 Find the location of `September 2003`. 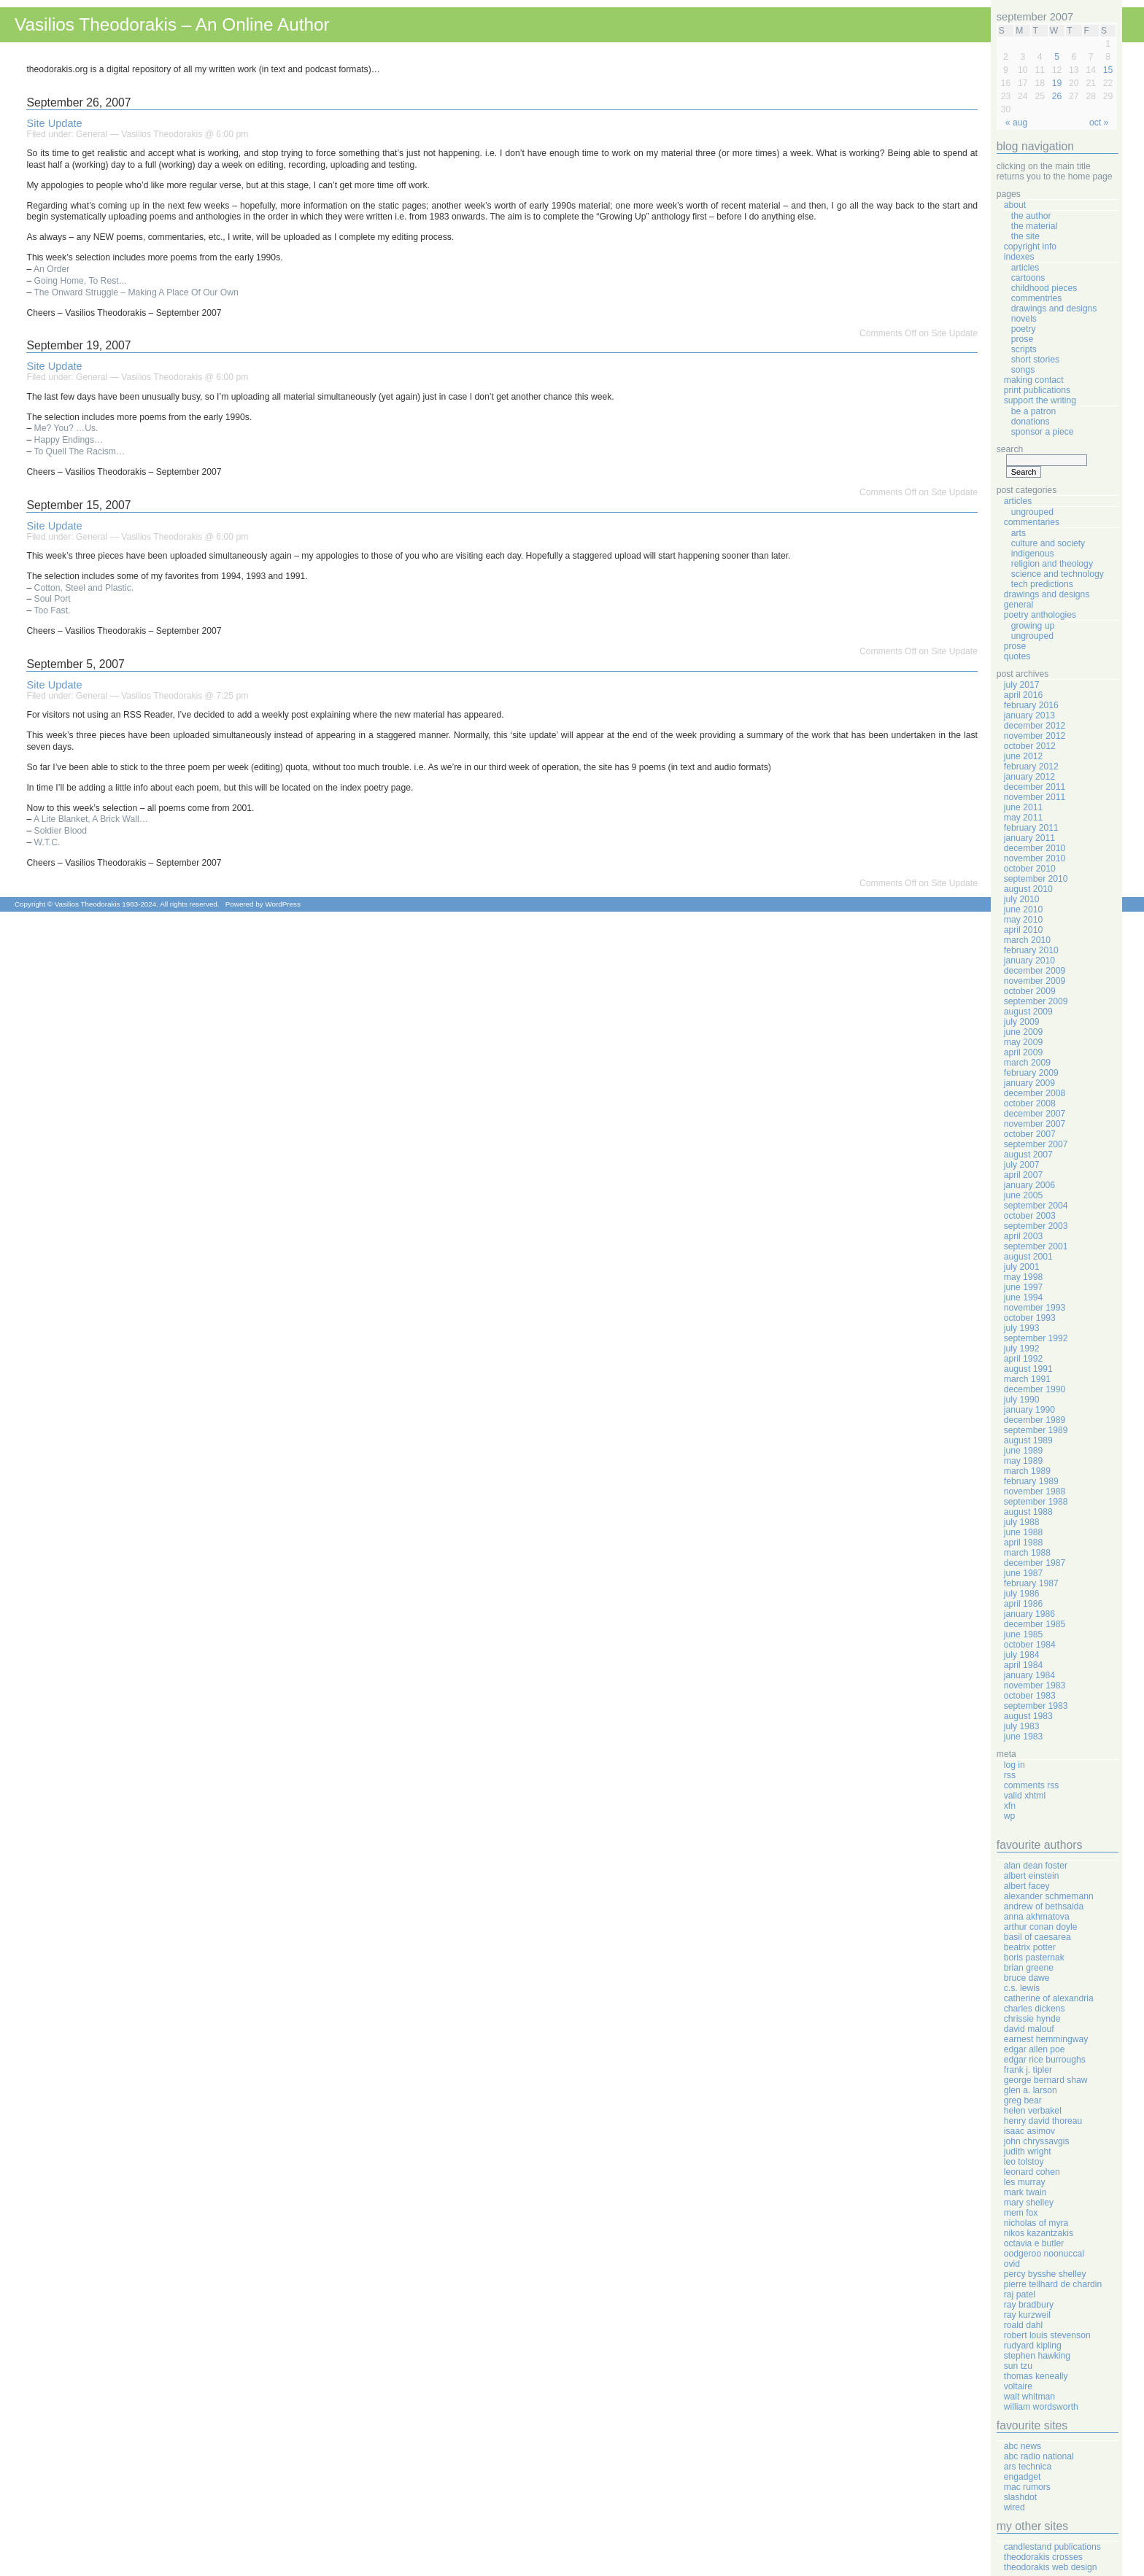

September 2003 is located at coordinates (1036, 1226).